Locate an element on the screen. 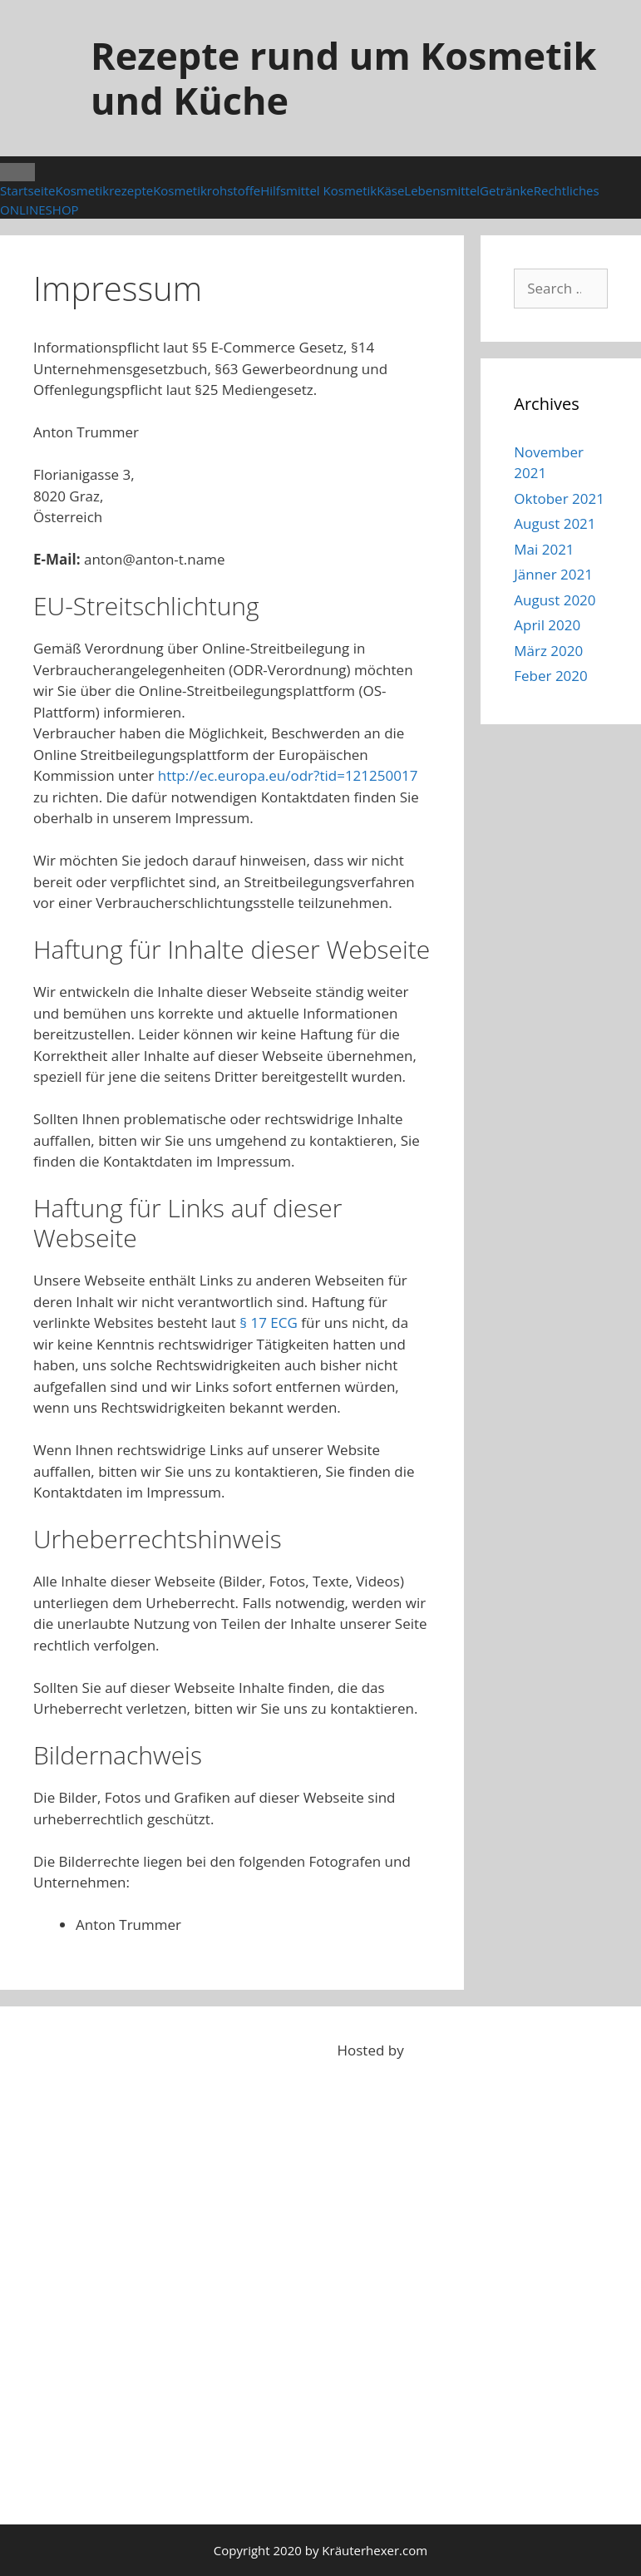  http://ec.europa.eu/odr?tid=121250017 is located at coordinates (288, 775).